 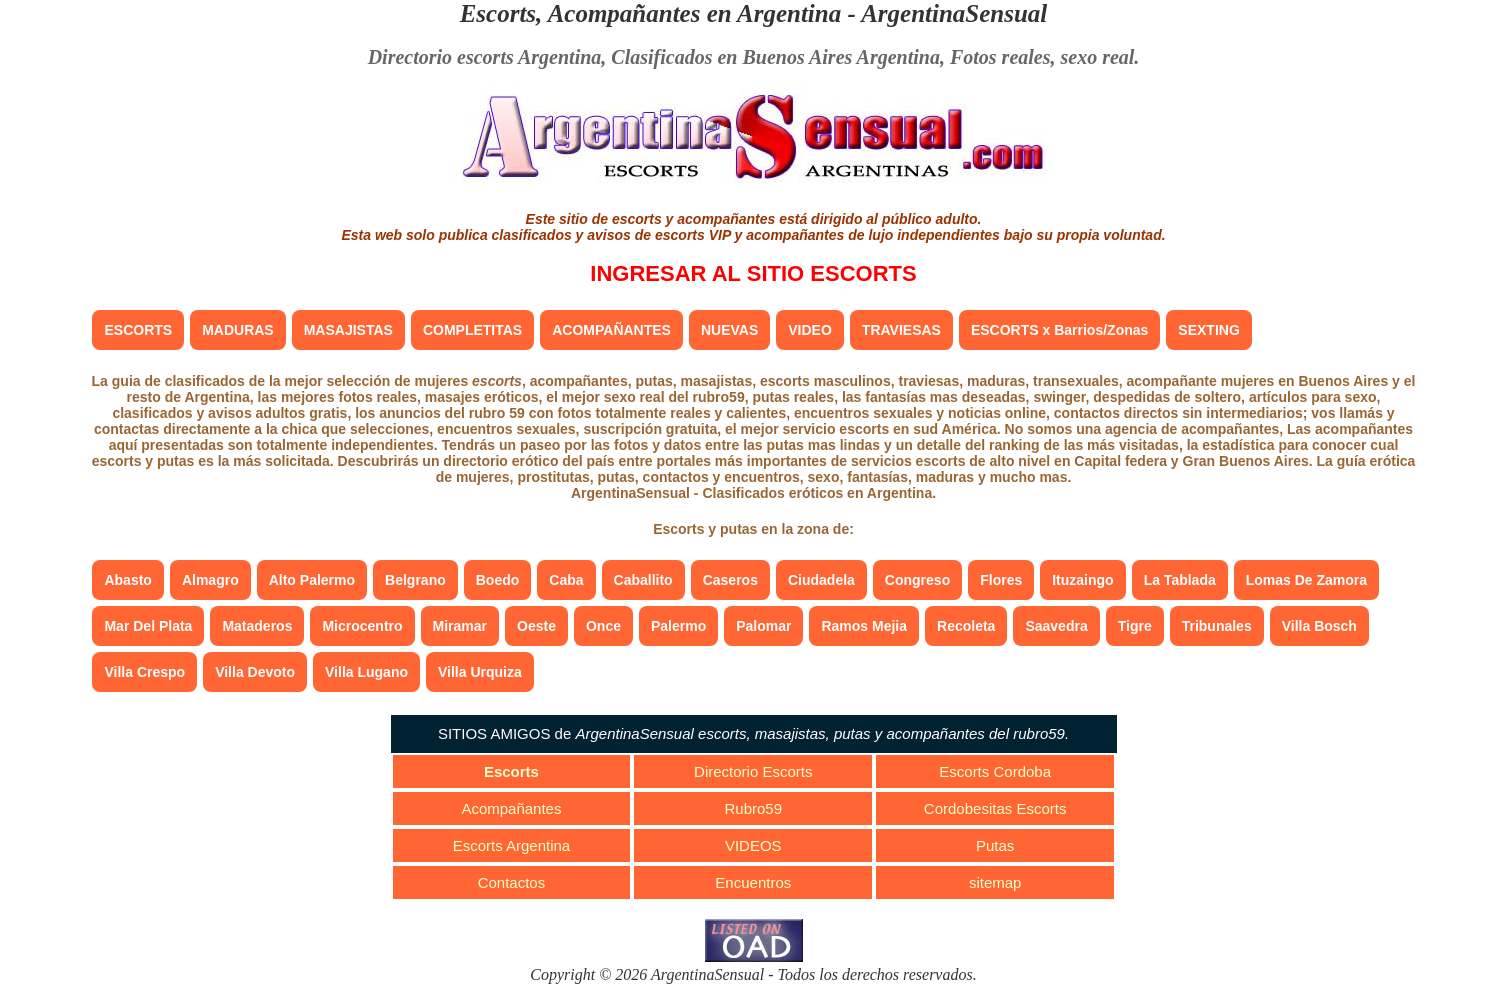 What do you see at coordinates (821, 580) in the screenshot?
I see `Ciudadela` at bounding box center [821, 580].